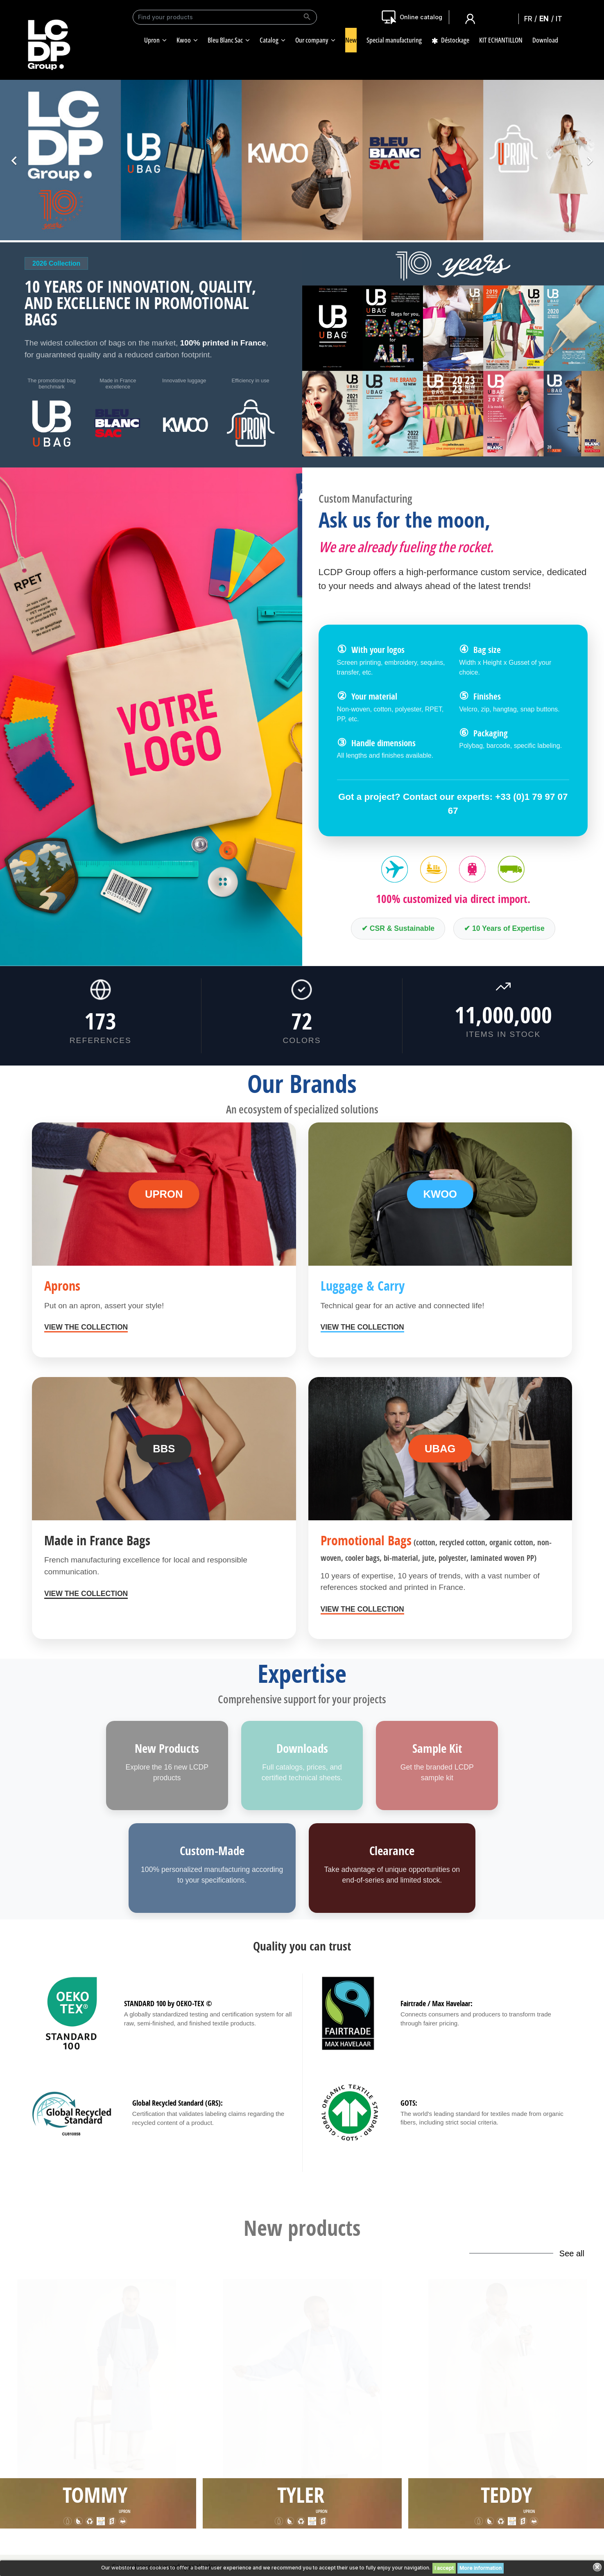  Describe the element at coordinates (571, 2253) in the screenshot. I see `See all` at that location.